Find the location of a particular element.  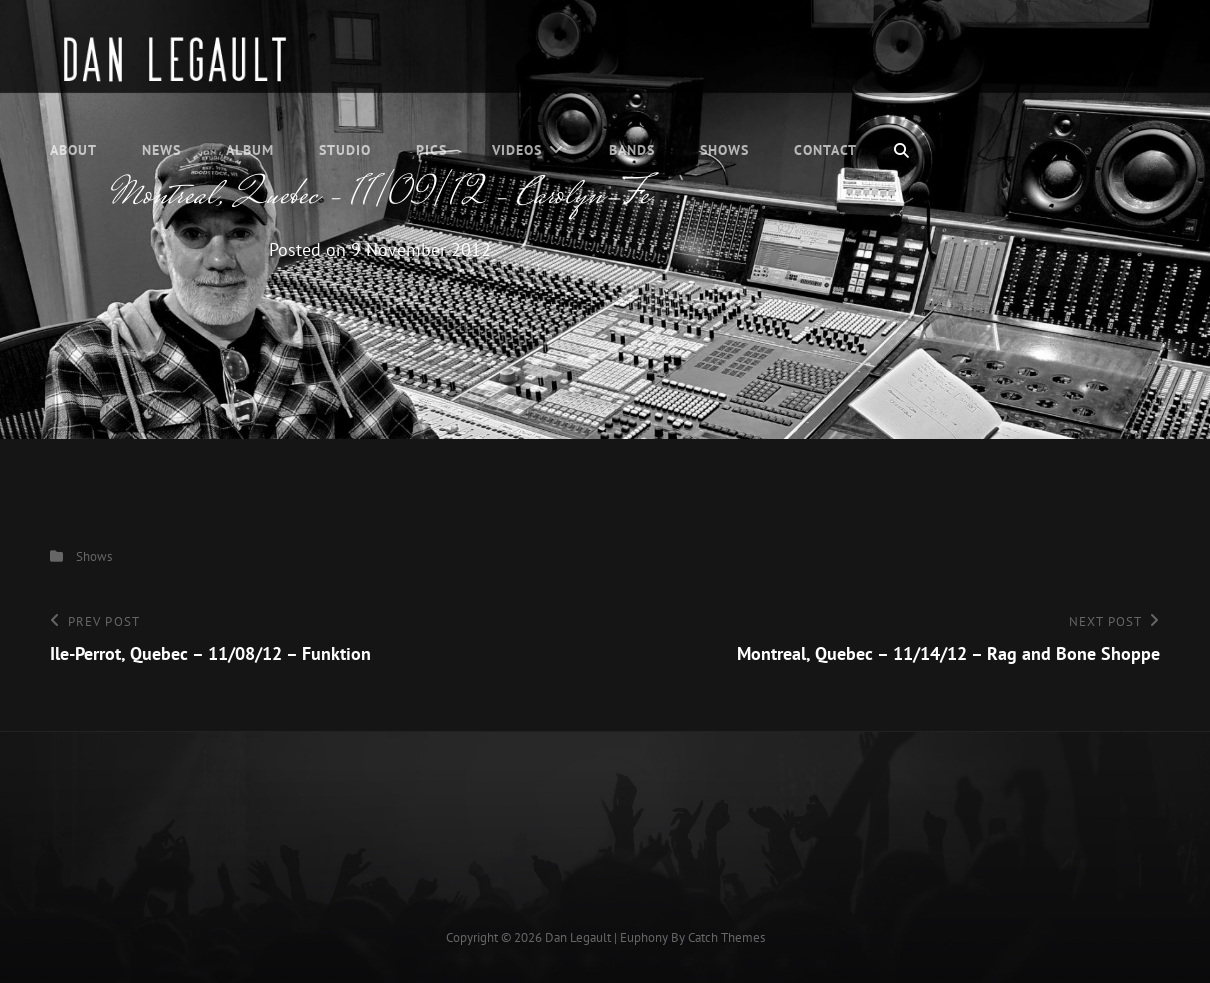

Contact is located at coordinates (825, 150).